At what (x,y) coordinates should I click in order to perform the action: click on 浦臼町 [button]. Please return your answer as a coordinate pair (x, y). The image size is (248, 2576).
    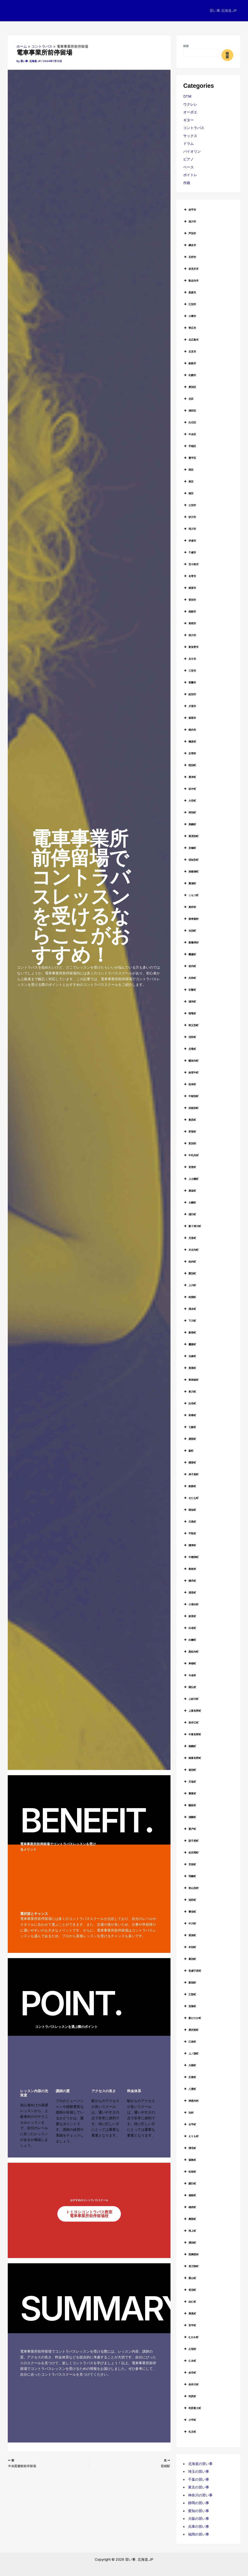
    Looking at the image, I should click on (189, 1214).